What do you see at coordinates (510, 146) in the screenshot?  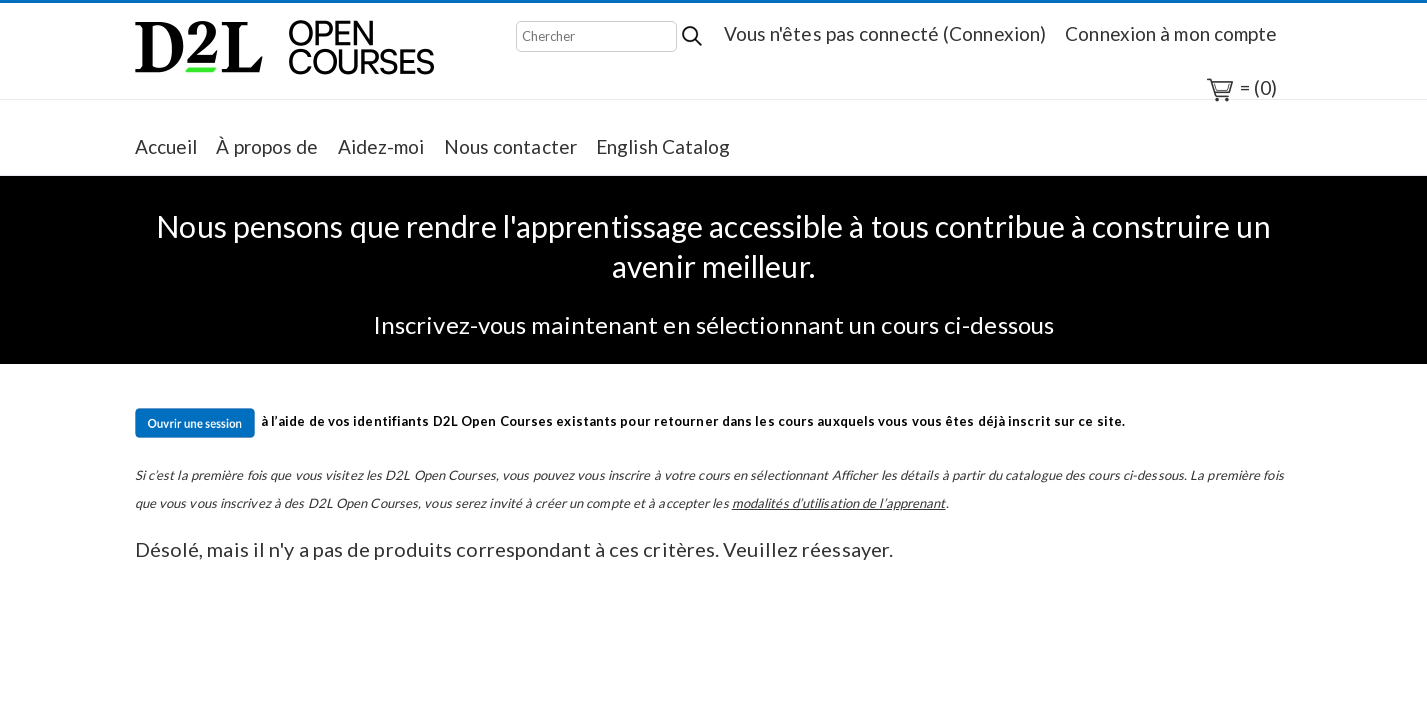 I see `Nous contacter` at bounding box center [510, 146].